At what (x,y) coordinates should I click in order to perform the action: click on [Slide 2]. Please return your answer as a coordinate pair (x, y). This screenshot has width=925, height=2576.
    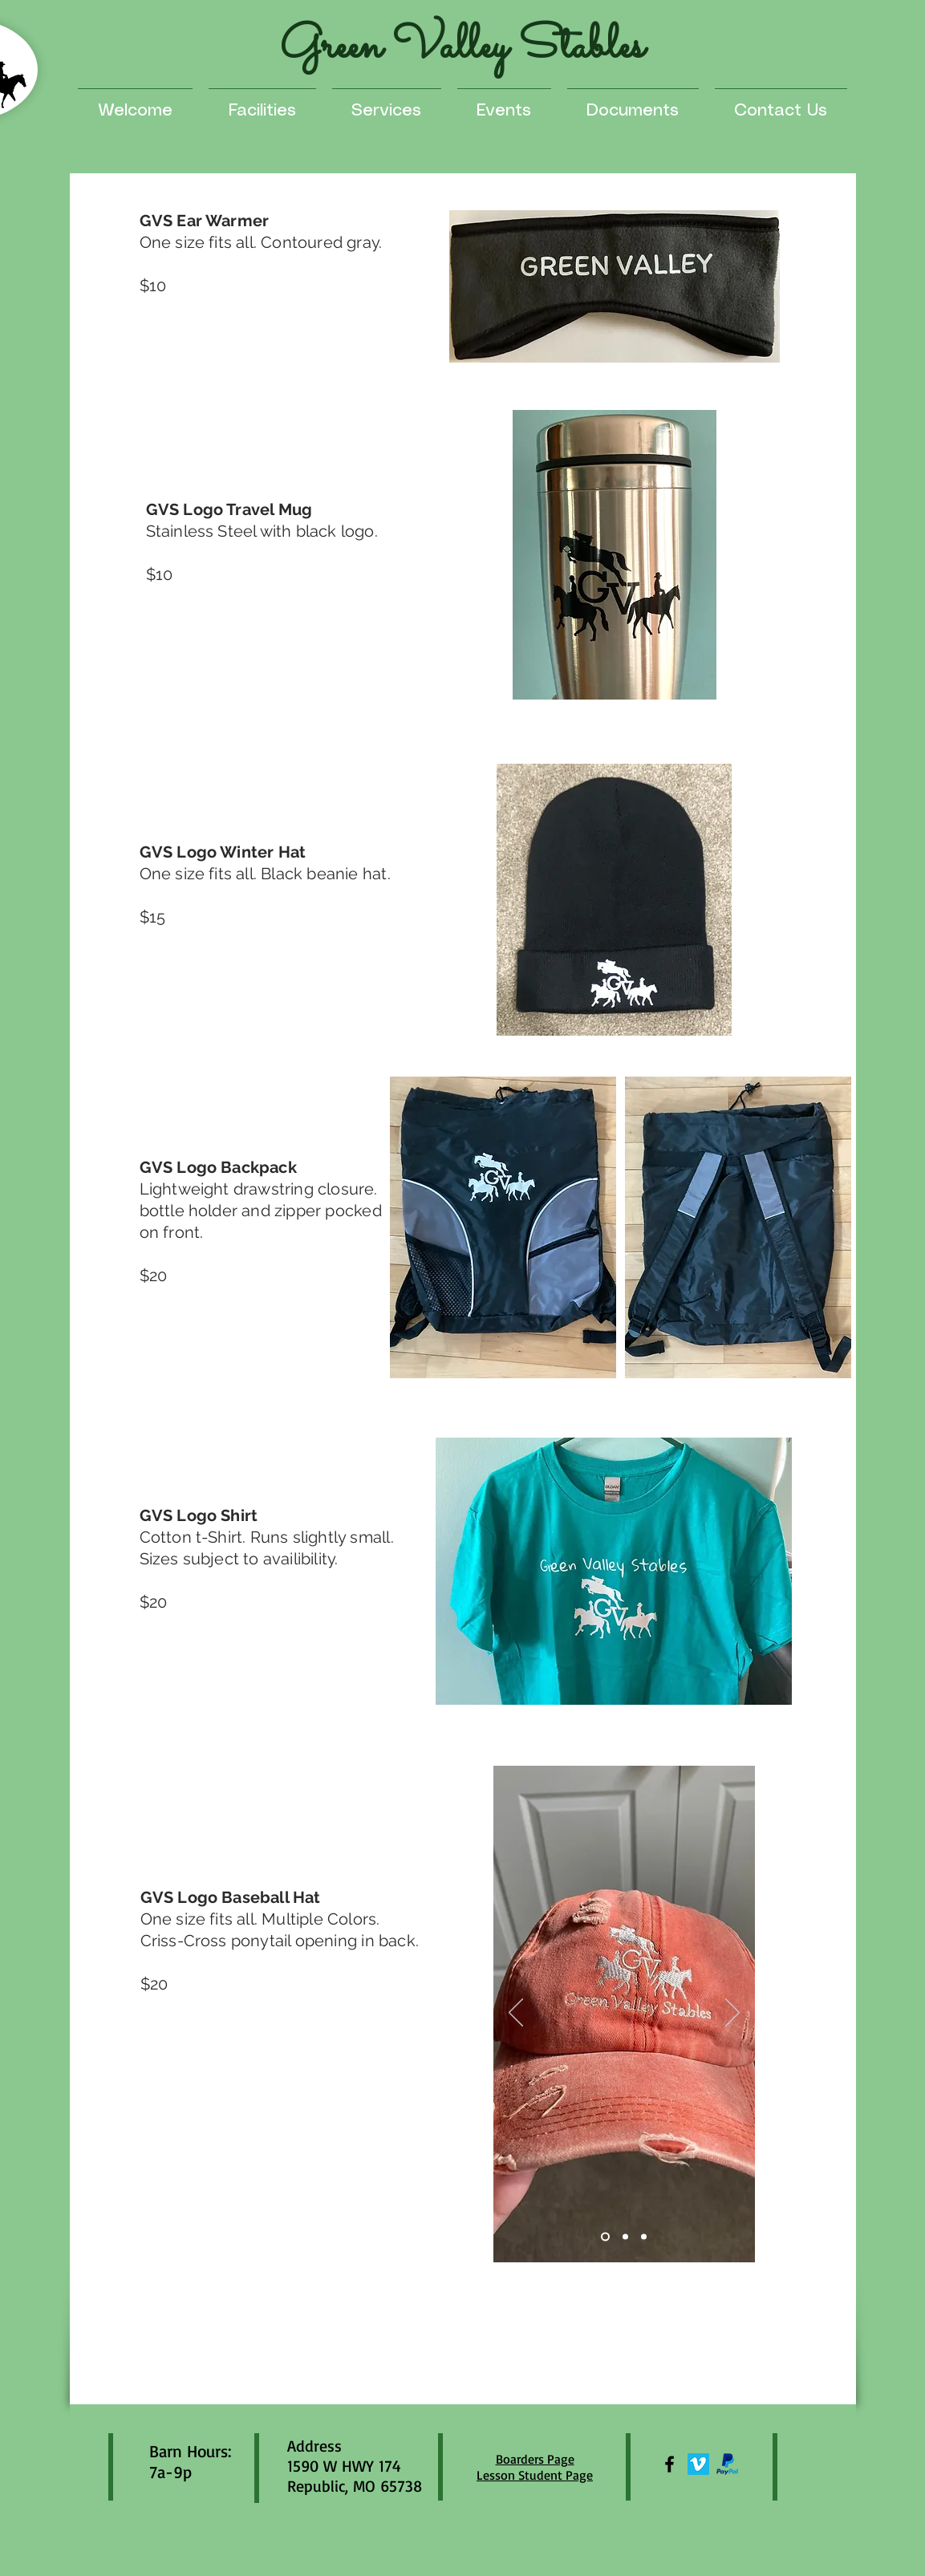
    Looking at the image, I should click on (625, 2237).